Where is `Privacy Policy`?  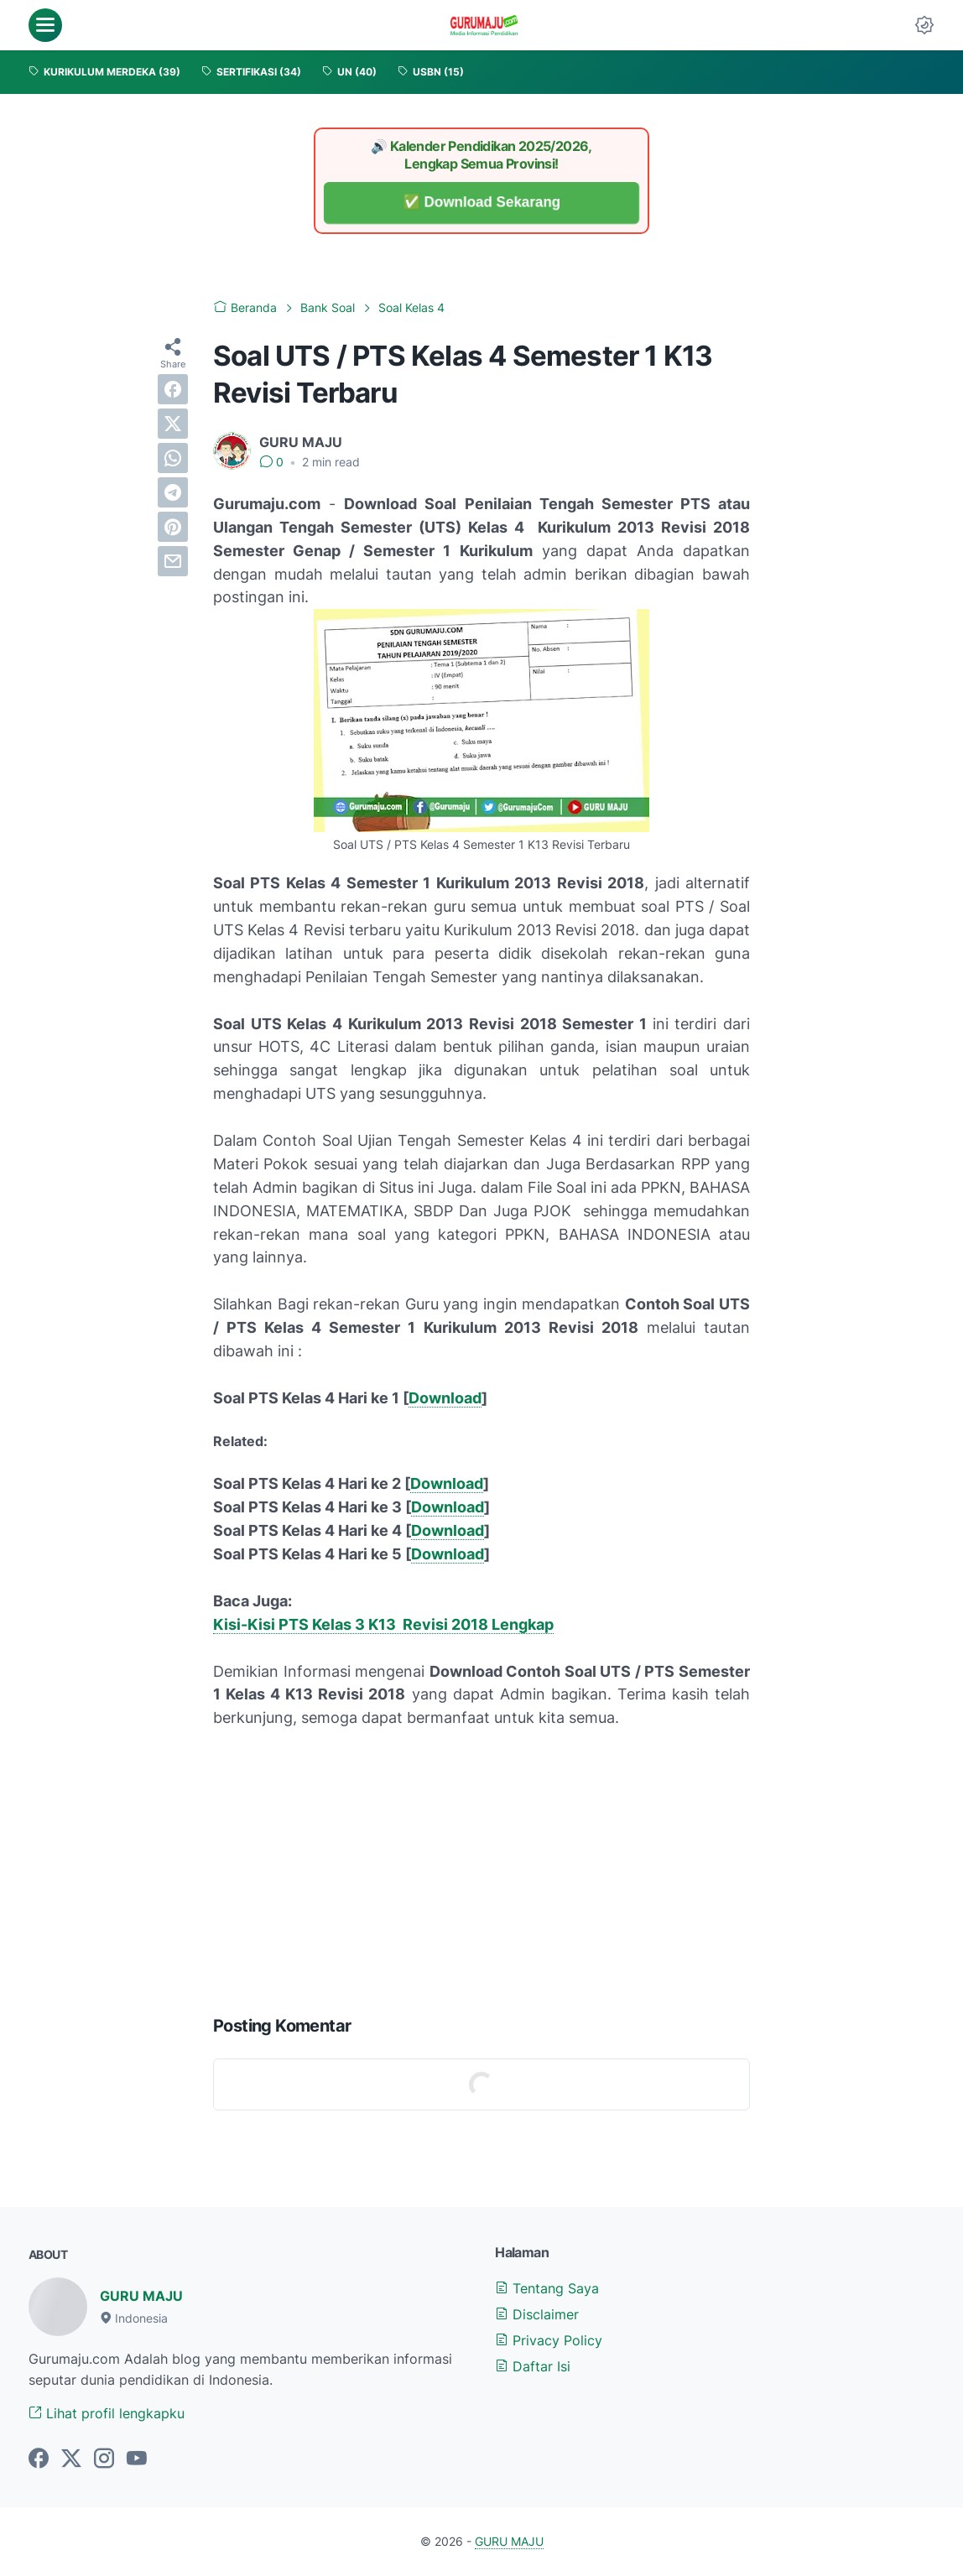
Privacy Policy is located at coordinates (548, 2340).